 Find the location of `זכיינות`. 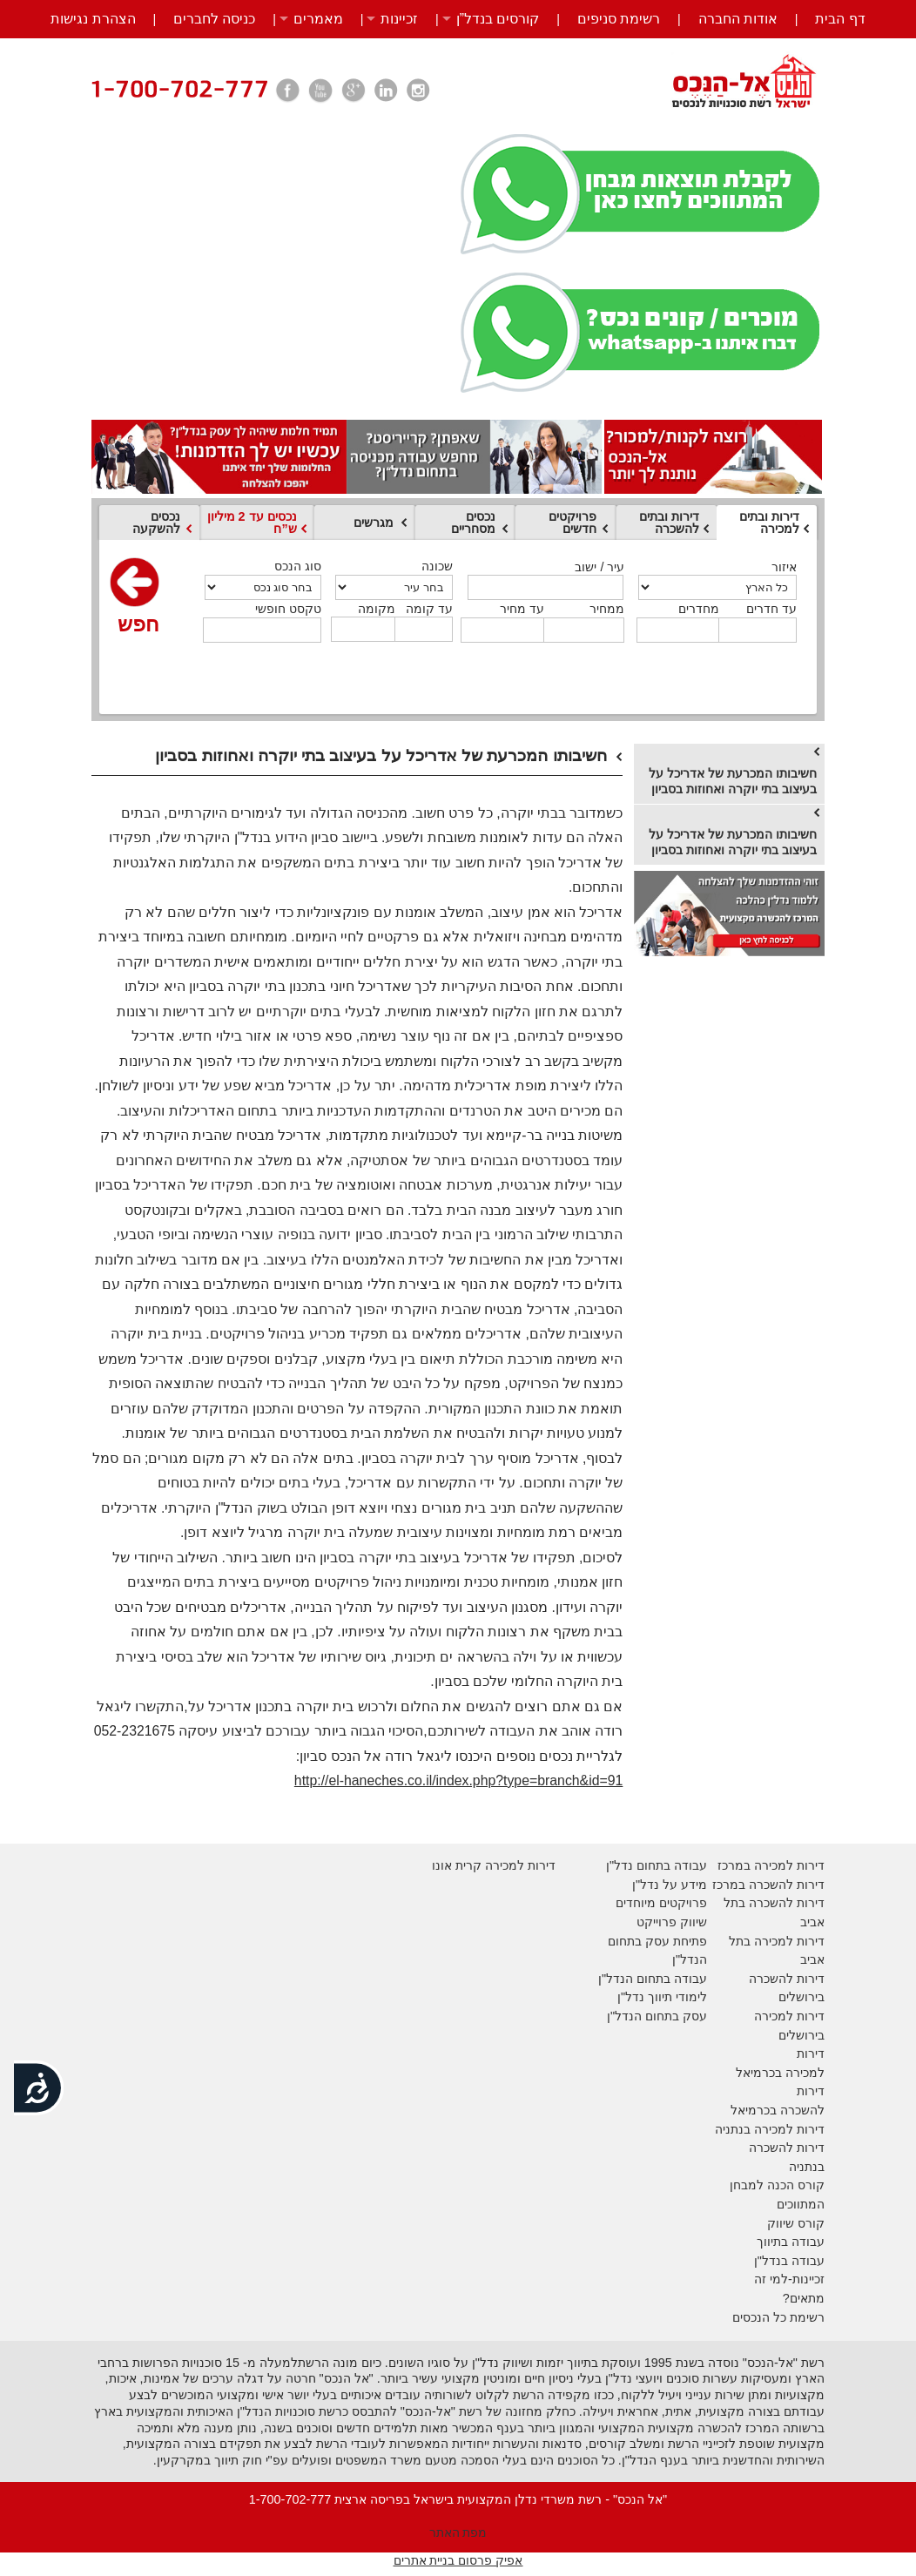

זכיינות is located at coordinates (399, 18).